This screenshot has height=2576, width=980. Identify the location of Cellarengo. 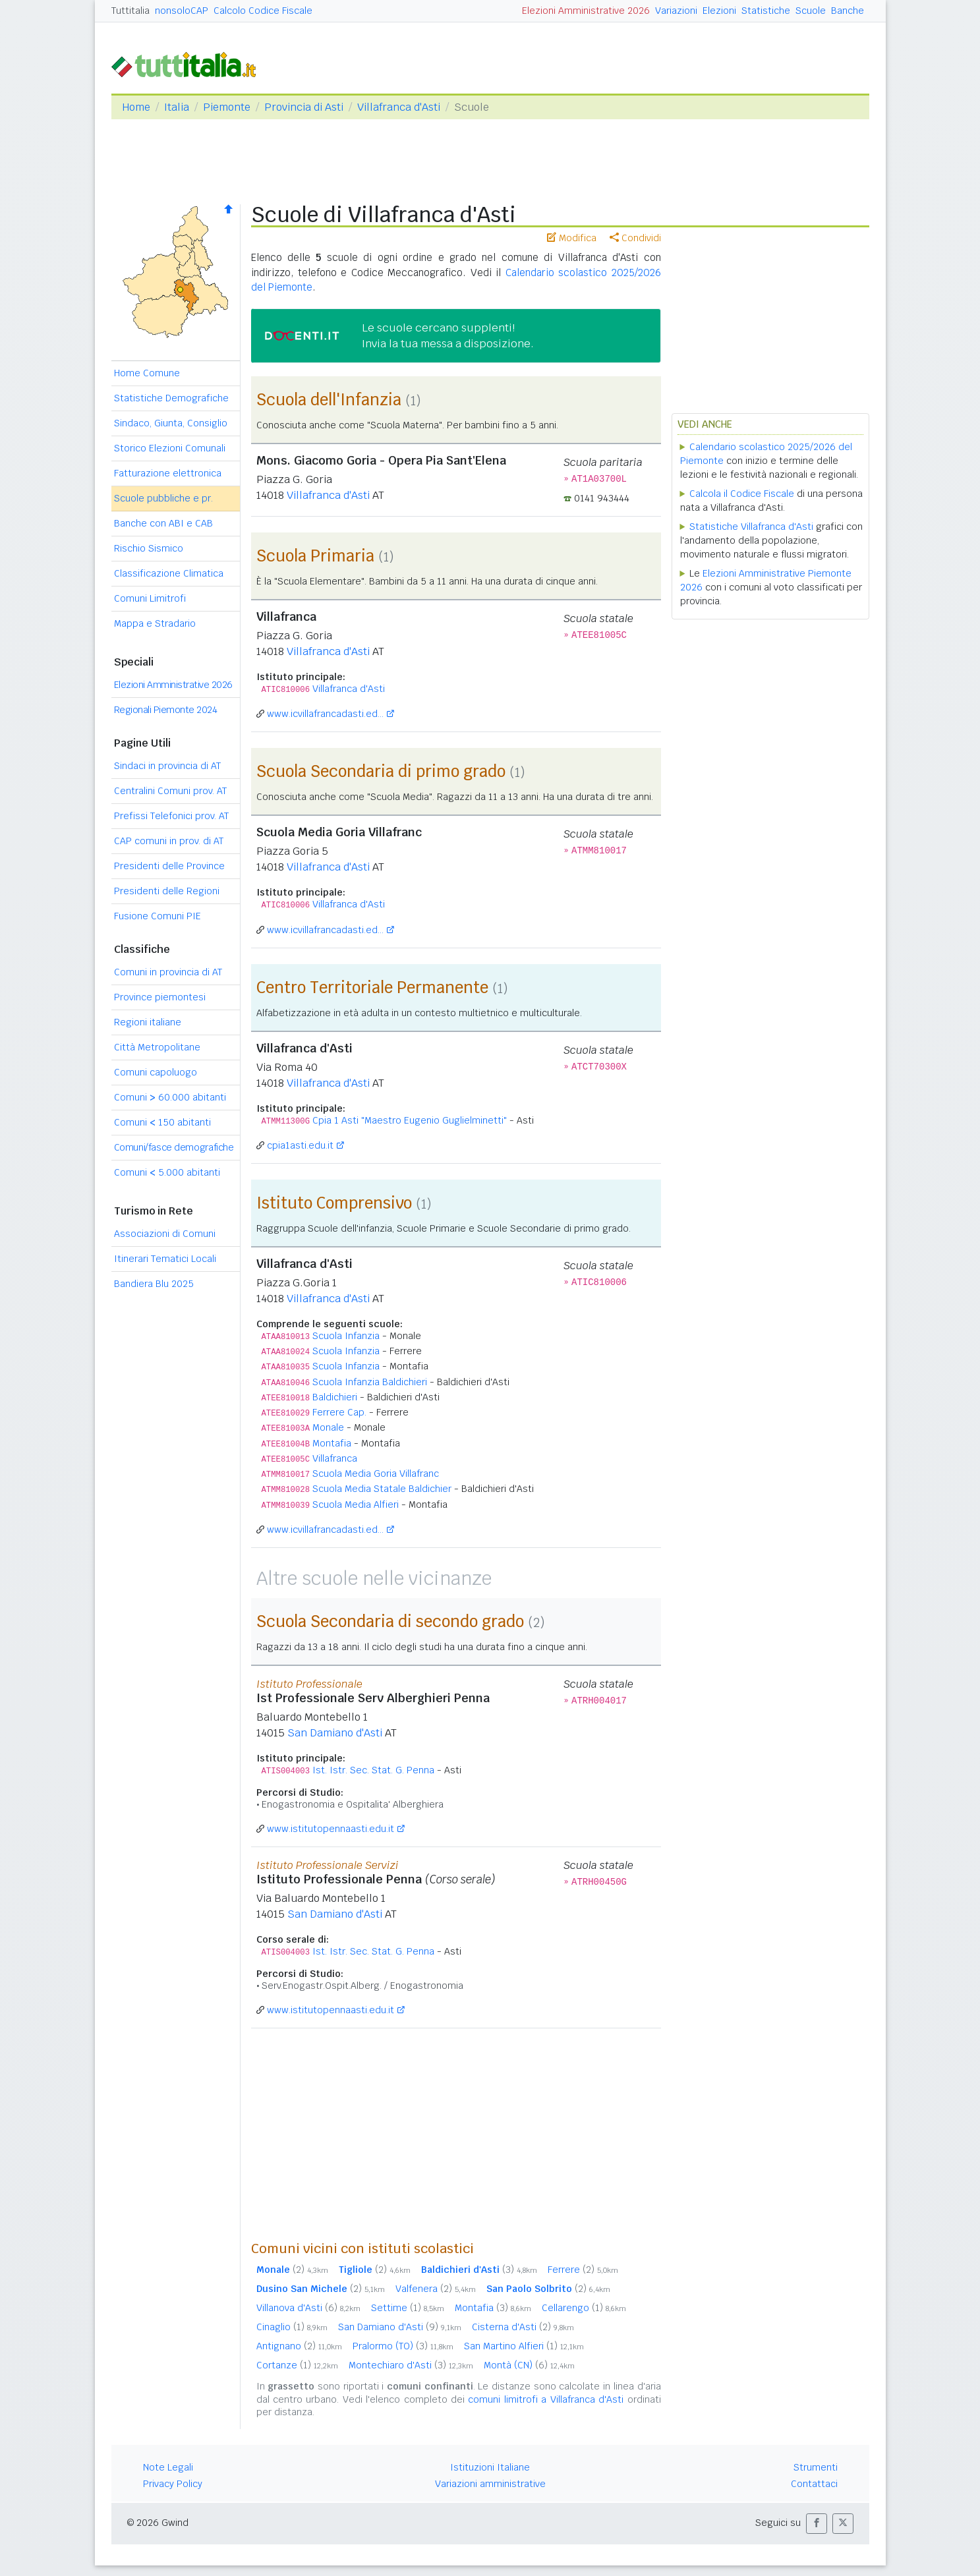
(584, 2308).